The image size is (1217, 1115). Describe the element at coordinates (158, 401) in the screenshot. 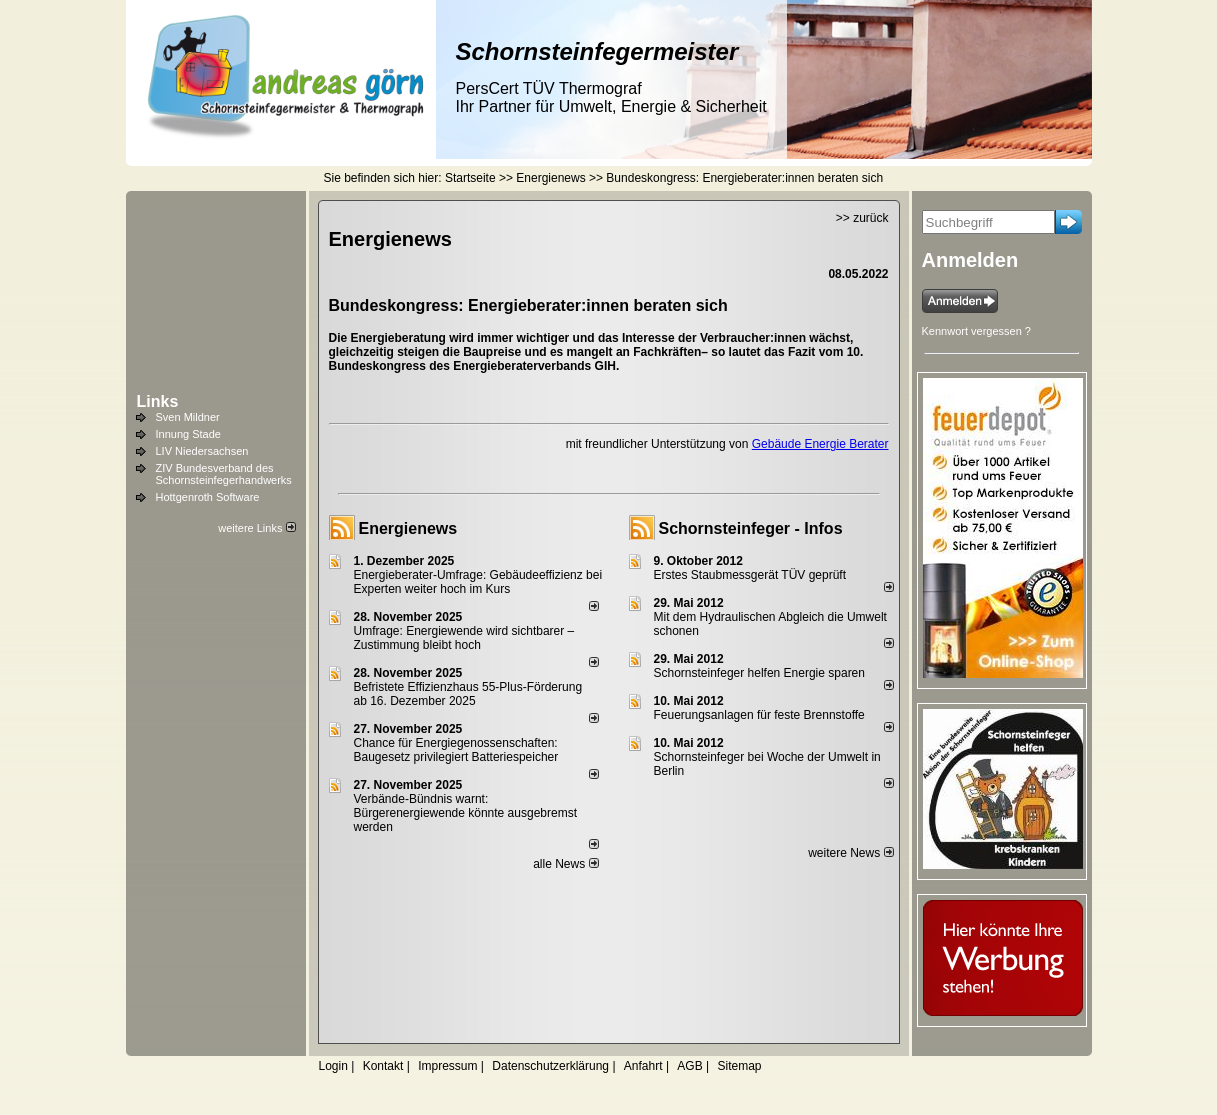

I see `Links` at that location.